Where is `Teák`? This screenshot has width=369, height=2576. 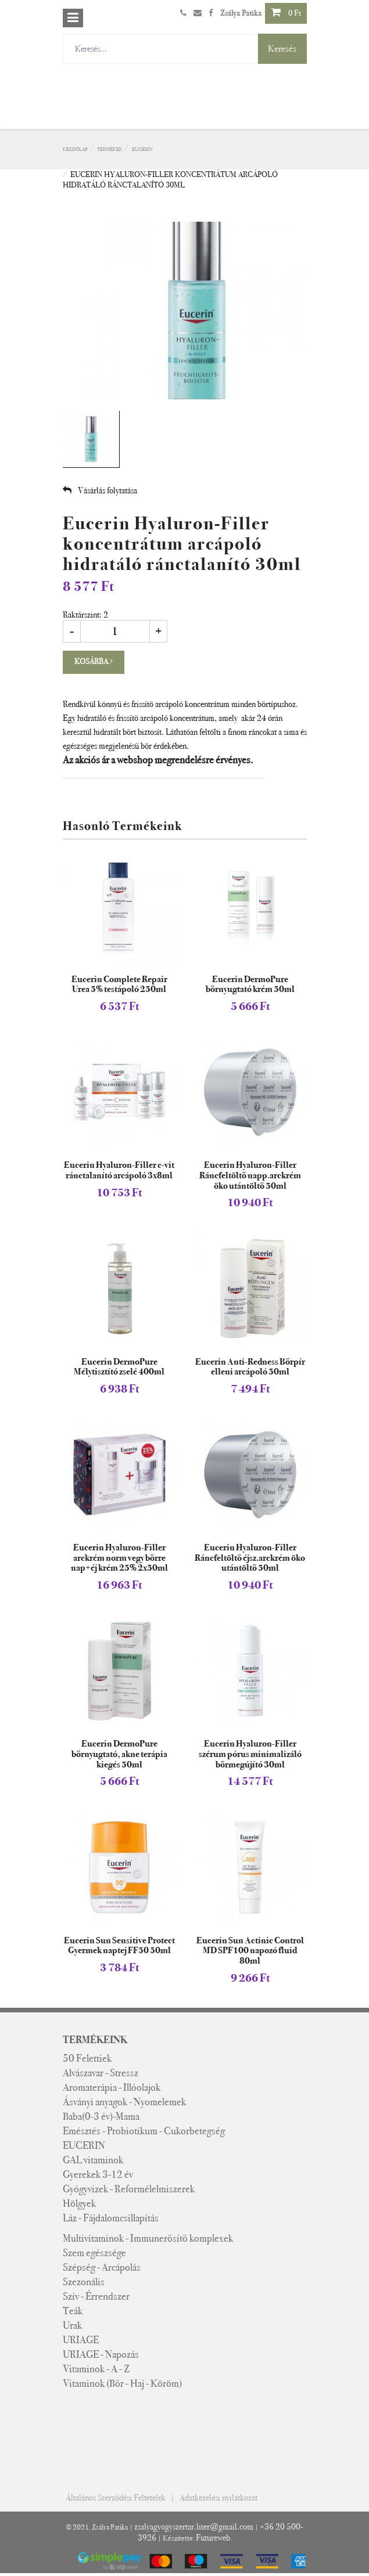
Teák is located at coordinates (73, 2310).